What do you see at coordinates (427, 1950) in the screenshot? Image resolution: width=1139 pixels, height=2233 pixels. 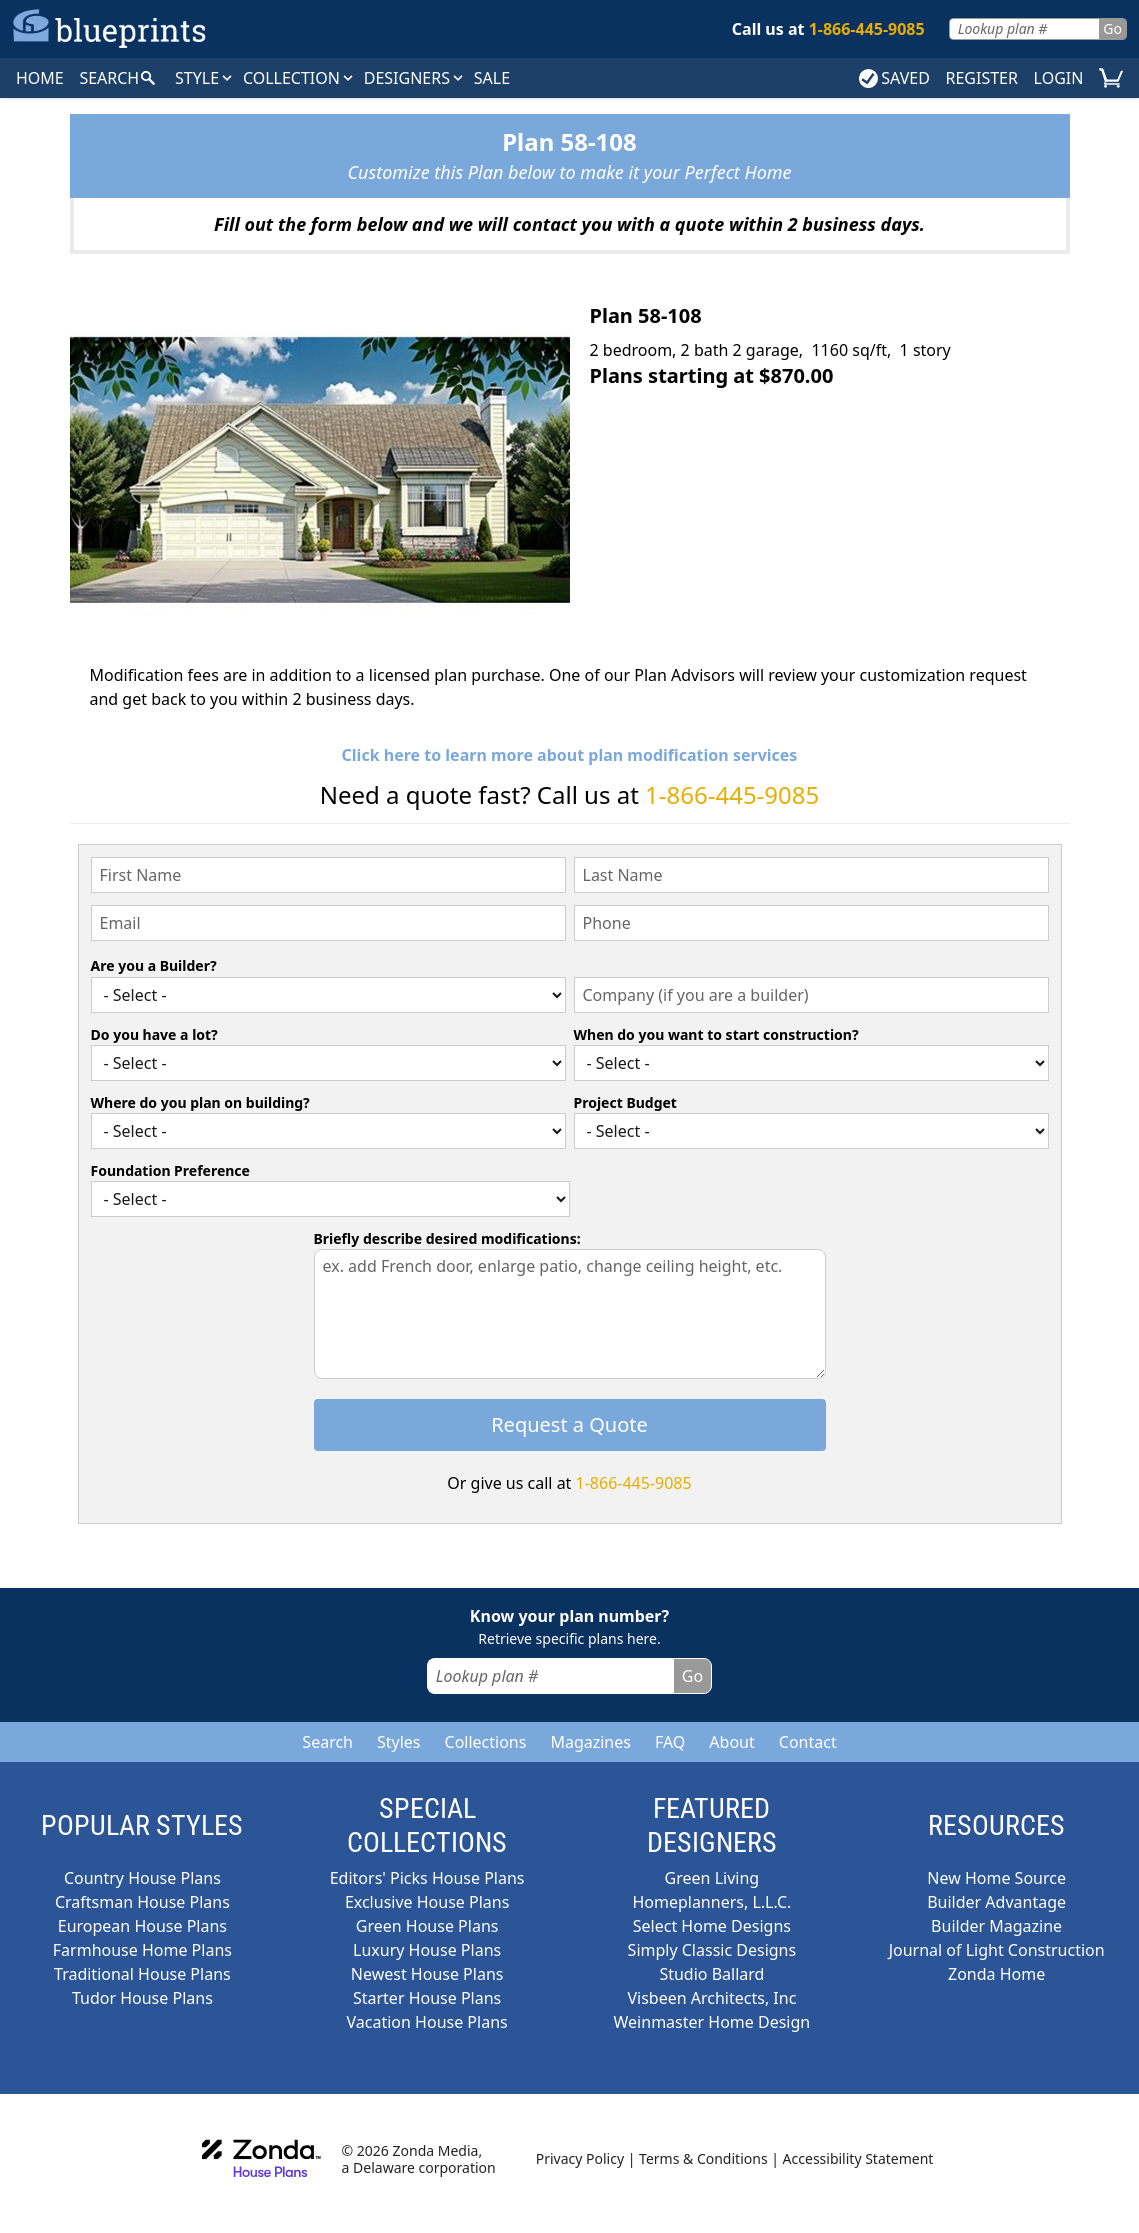 I see `Luxury House Plans` at bounding box center [427, 1950].